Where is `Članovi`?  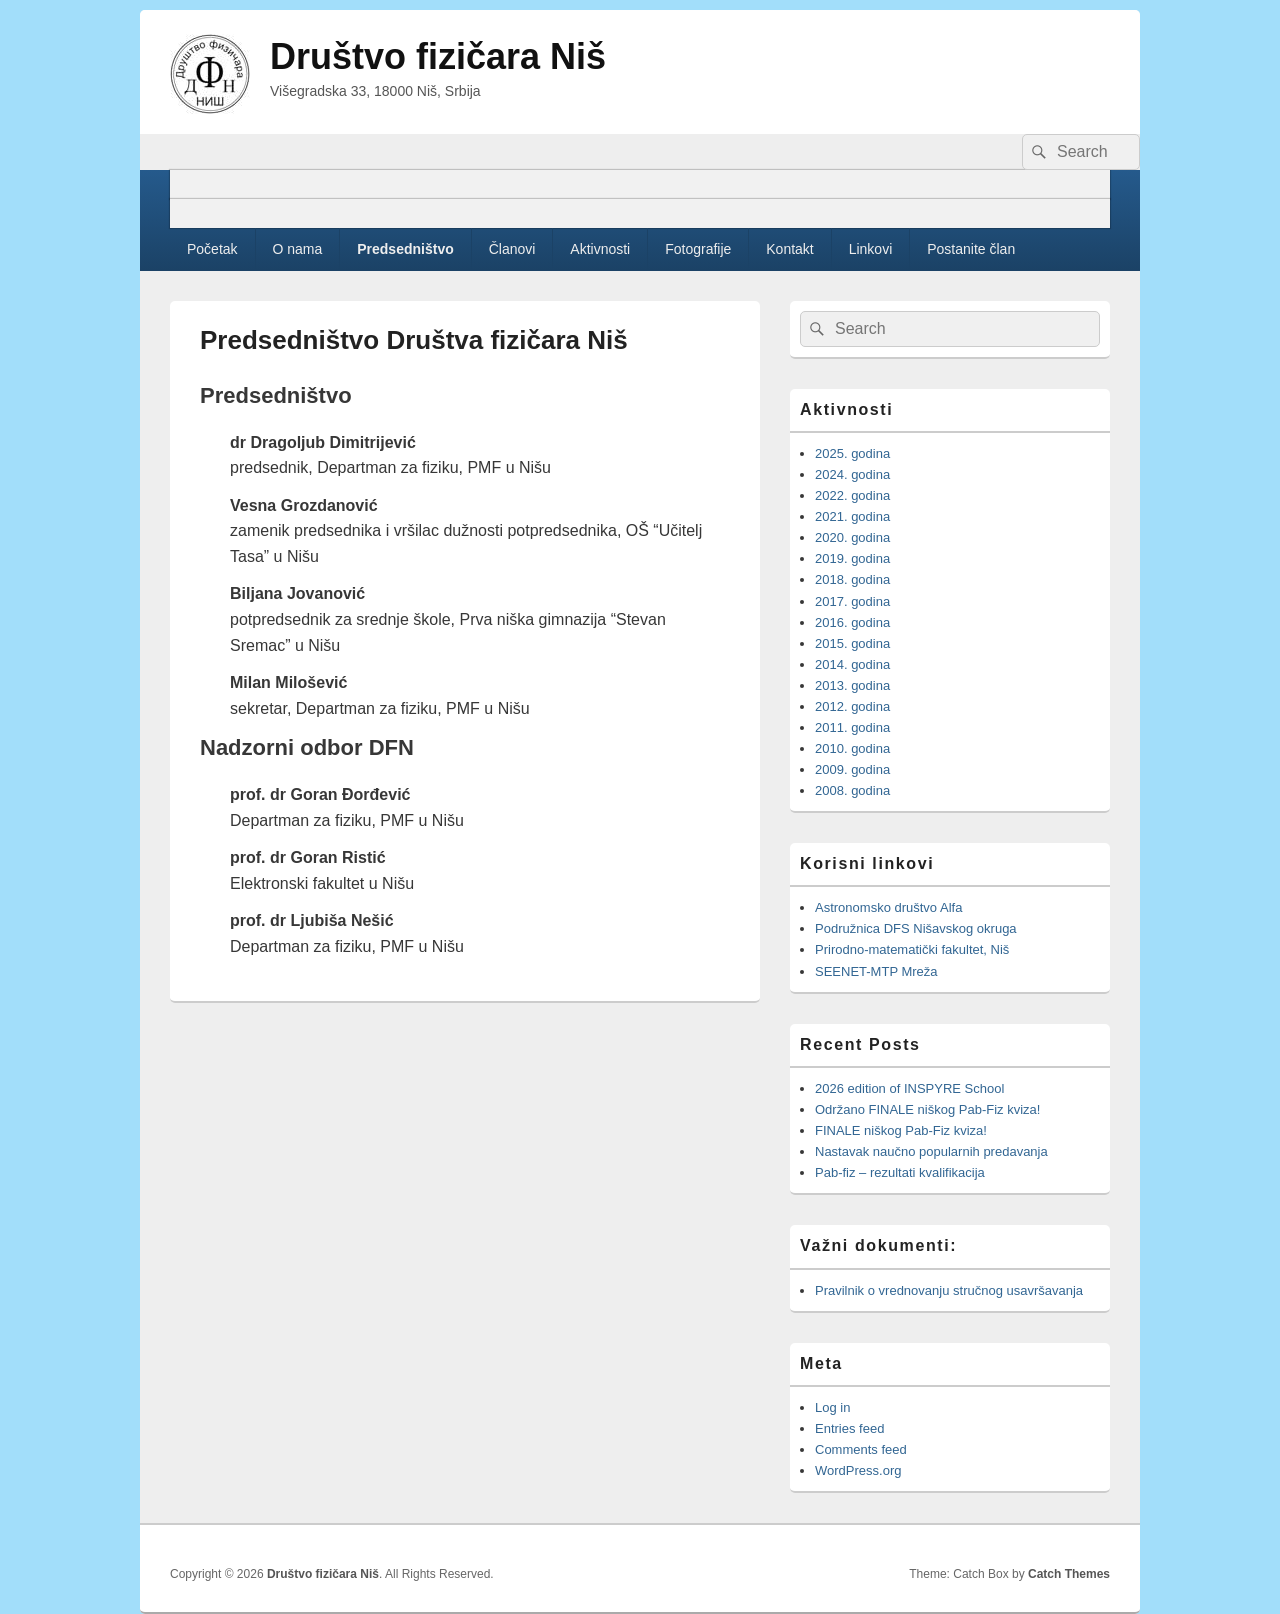 Članovi is located at coordinates (512, 249).